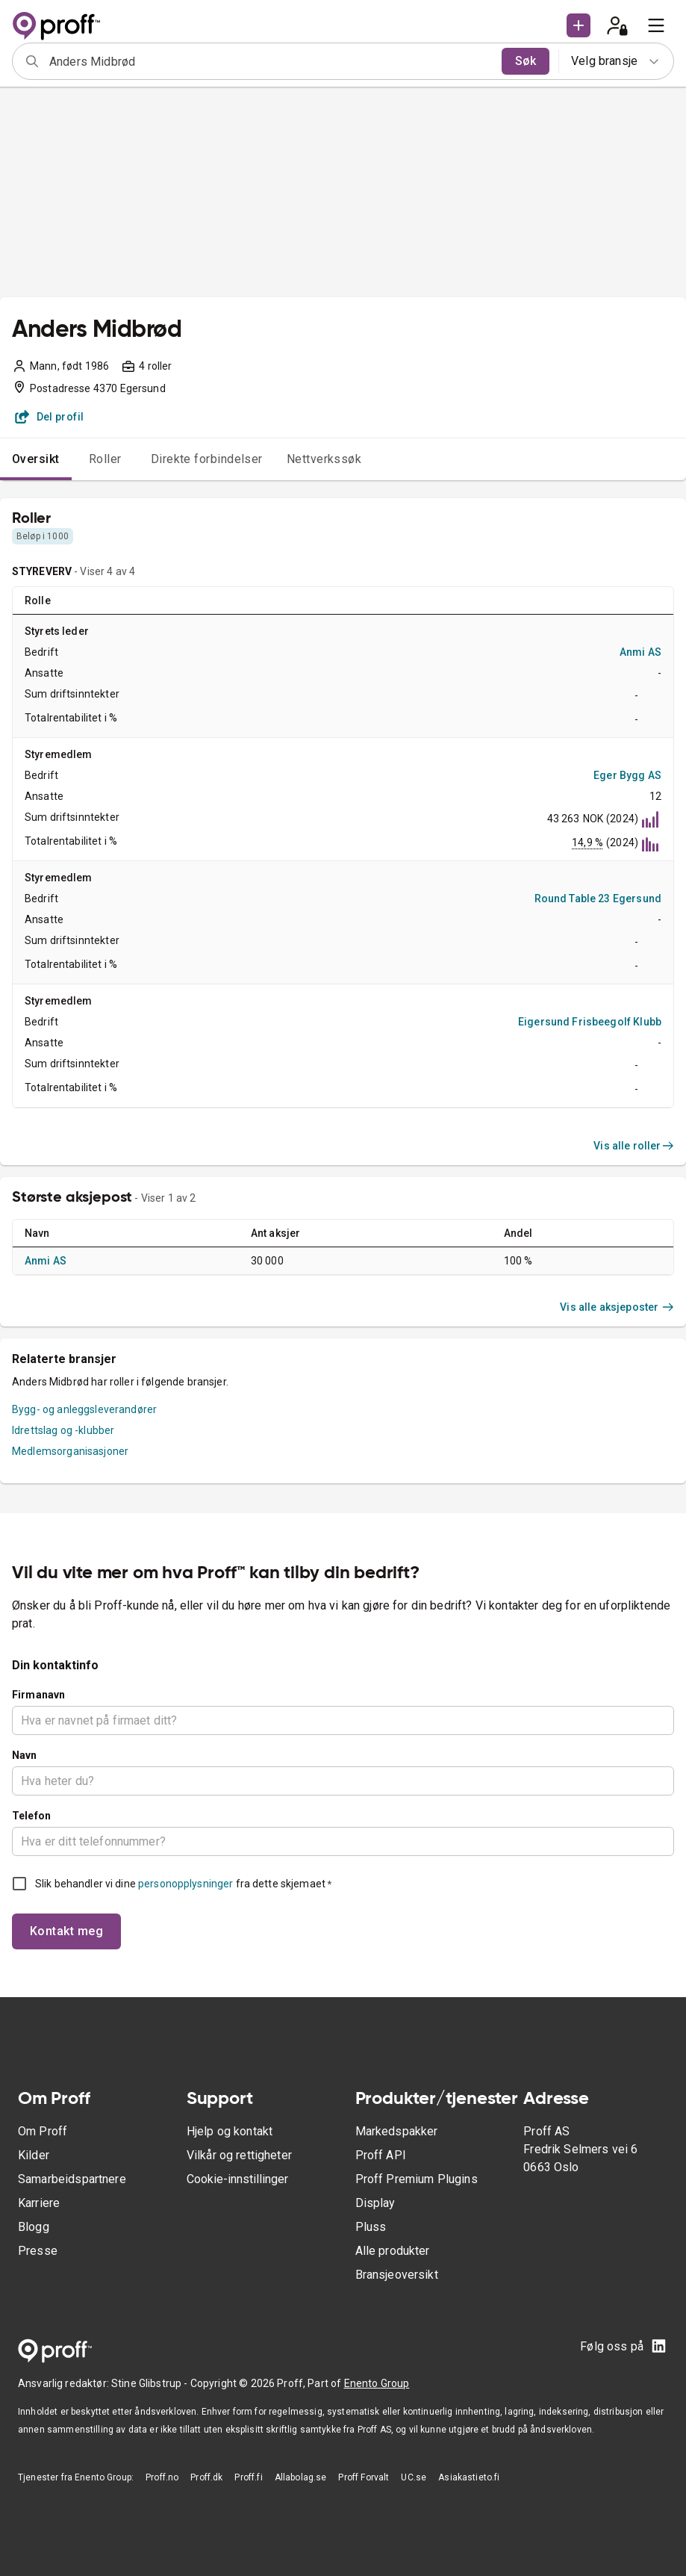  I want to click on Blogg, so click(33, 2227).